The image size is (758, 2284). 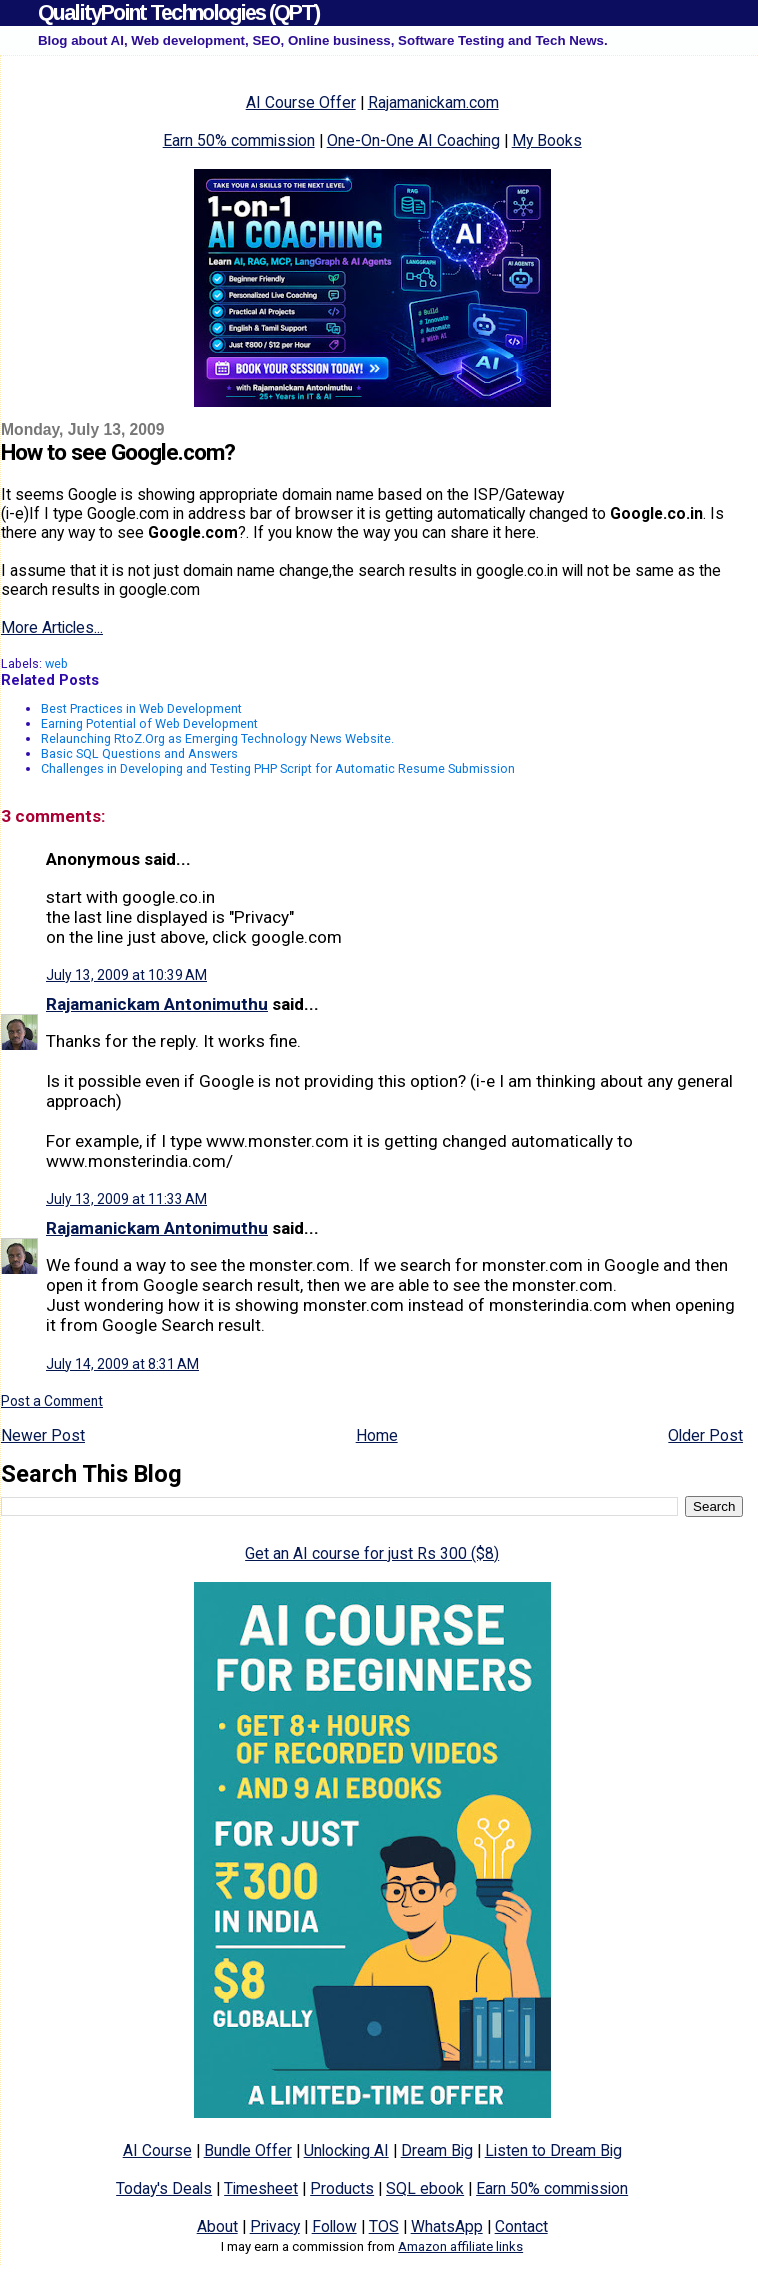 I want to click on WhatsApp, so click(x=447, y=2226).